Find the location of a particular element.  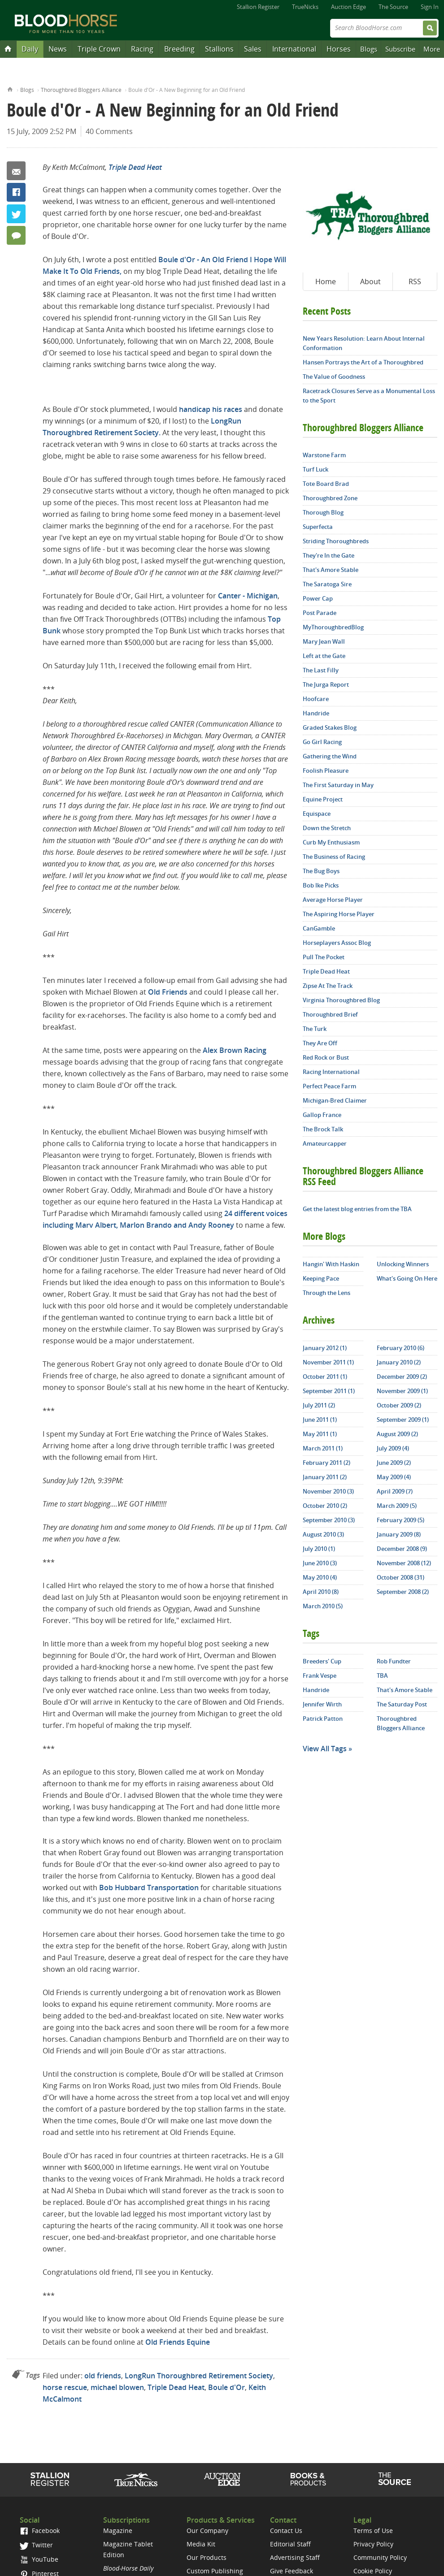

Gathering the Wind is located at coordinates (330, 756).